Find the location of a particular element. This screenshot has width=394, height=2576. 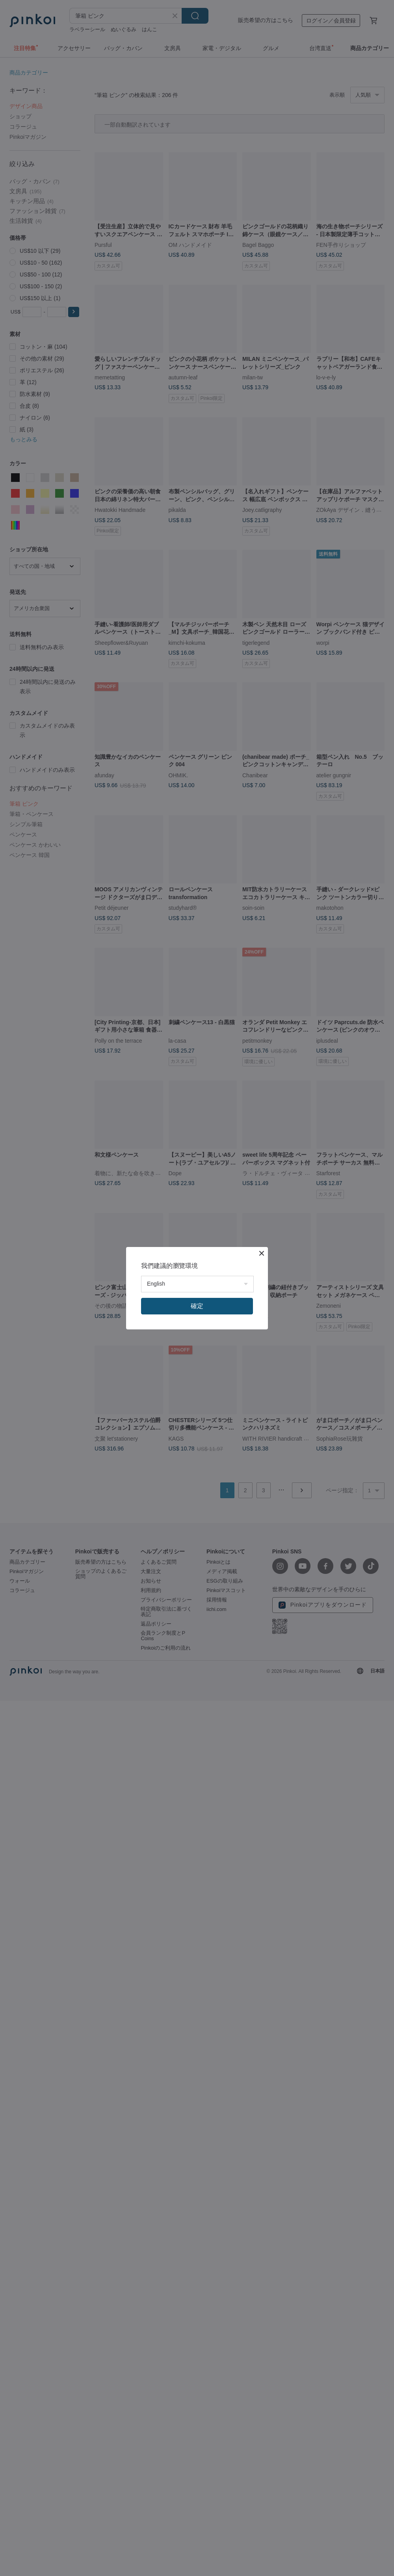

確定 is located at coordinates (197, 1306).